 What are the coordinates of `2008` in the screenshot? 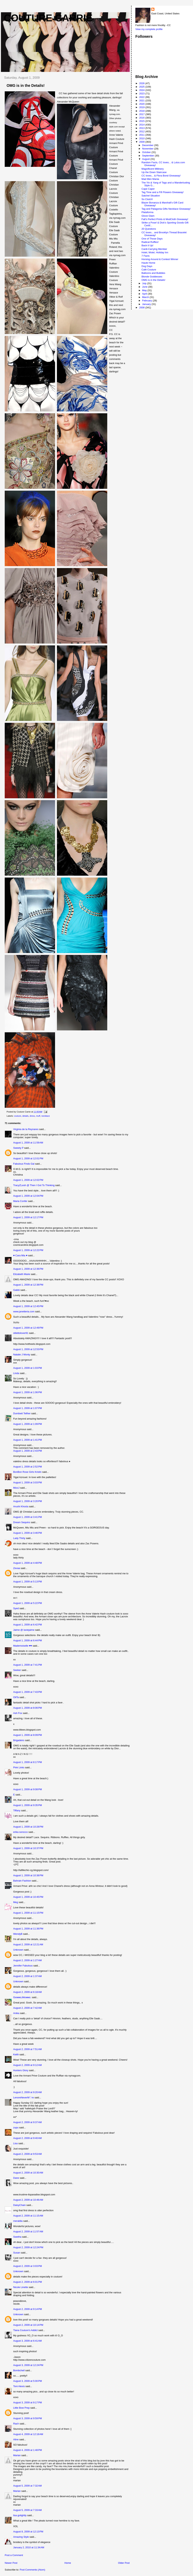 It's located at (142, 307).